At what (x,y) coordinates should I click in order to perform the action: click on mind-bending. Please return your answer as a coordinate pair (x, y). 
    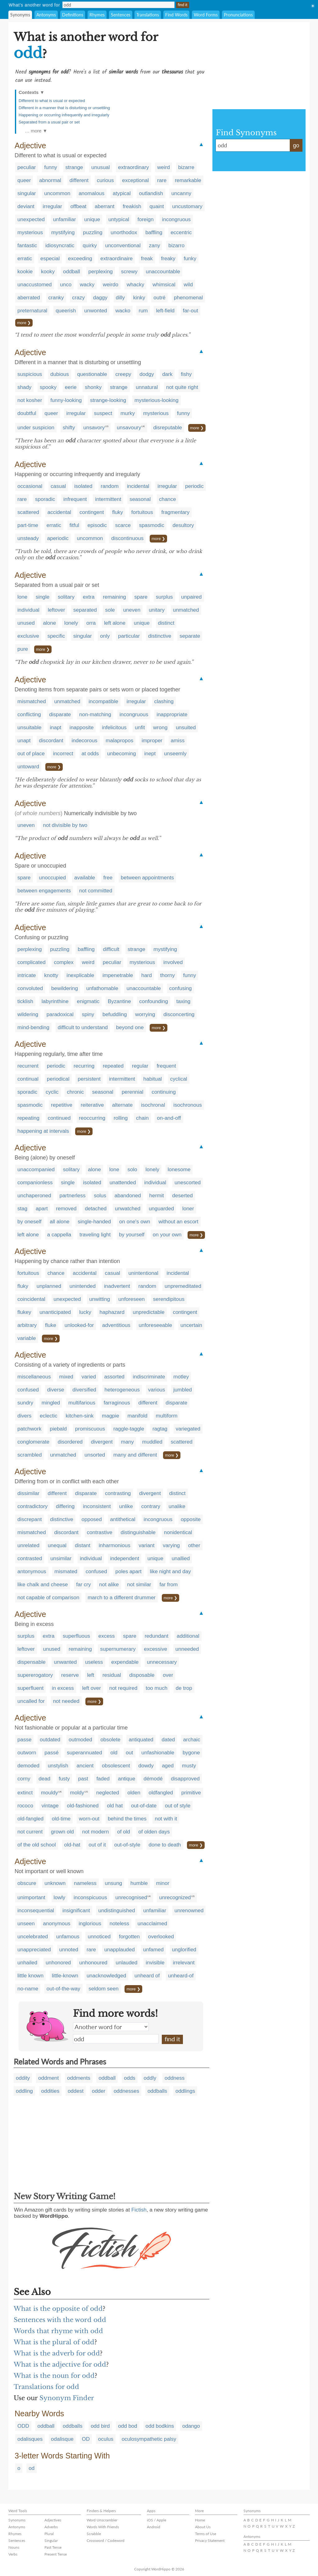
    Looking at the image, I should click on (33, 1027).